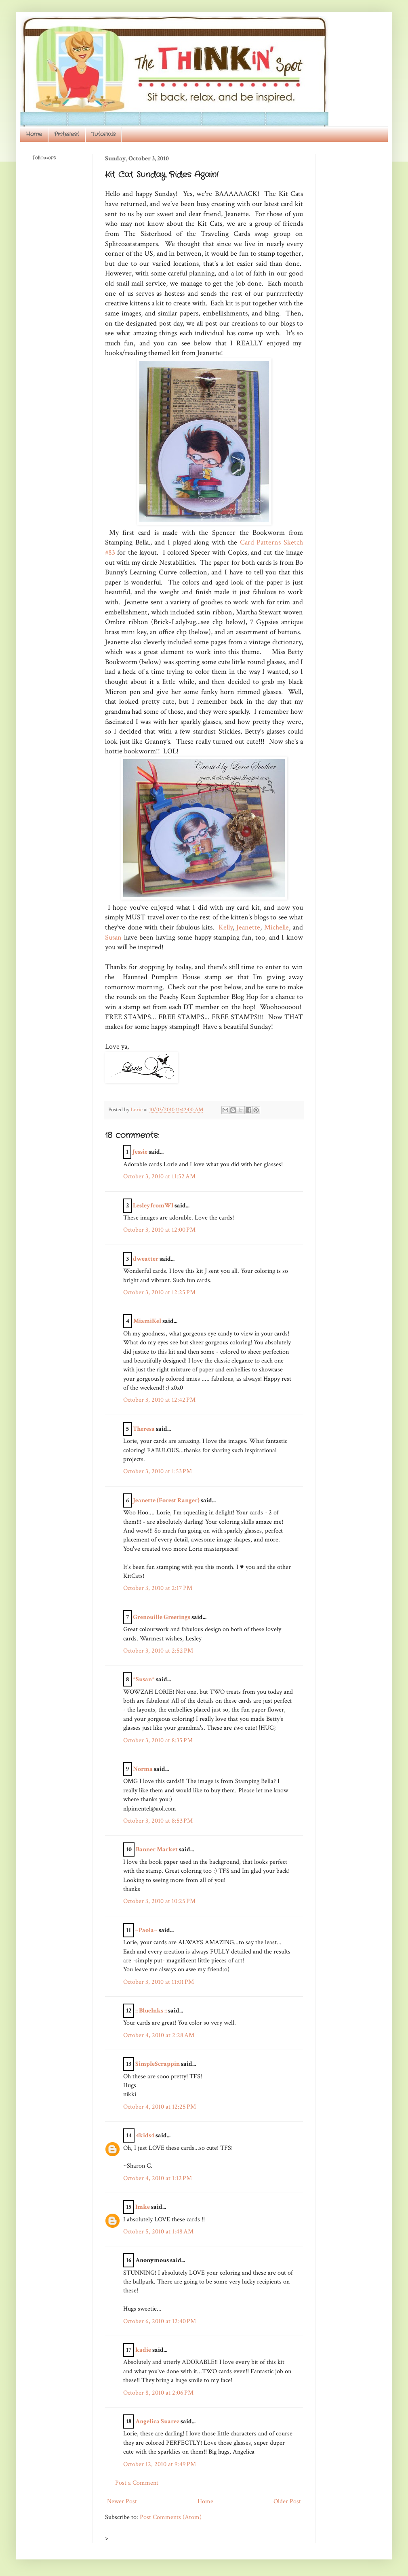 This screenshot has height=2576, width=408. What do you see at coordinates (275, 927) in the screenshot?
I see `Michelle` at bounding box center [275, 927].